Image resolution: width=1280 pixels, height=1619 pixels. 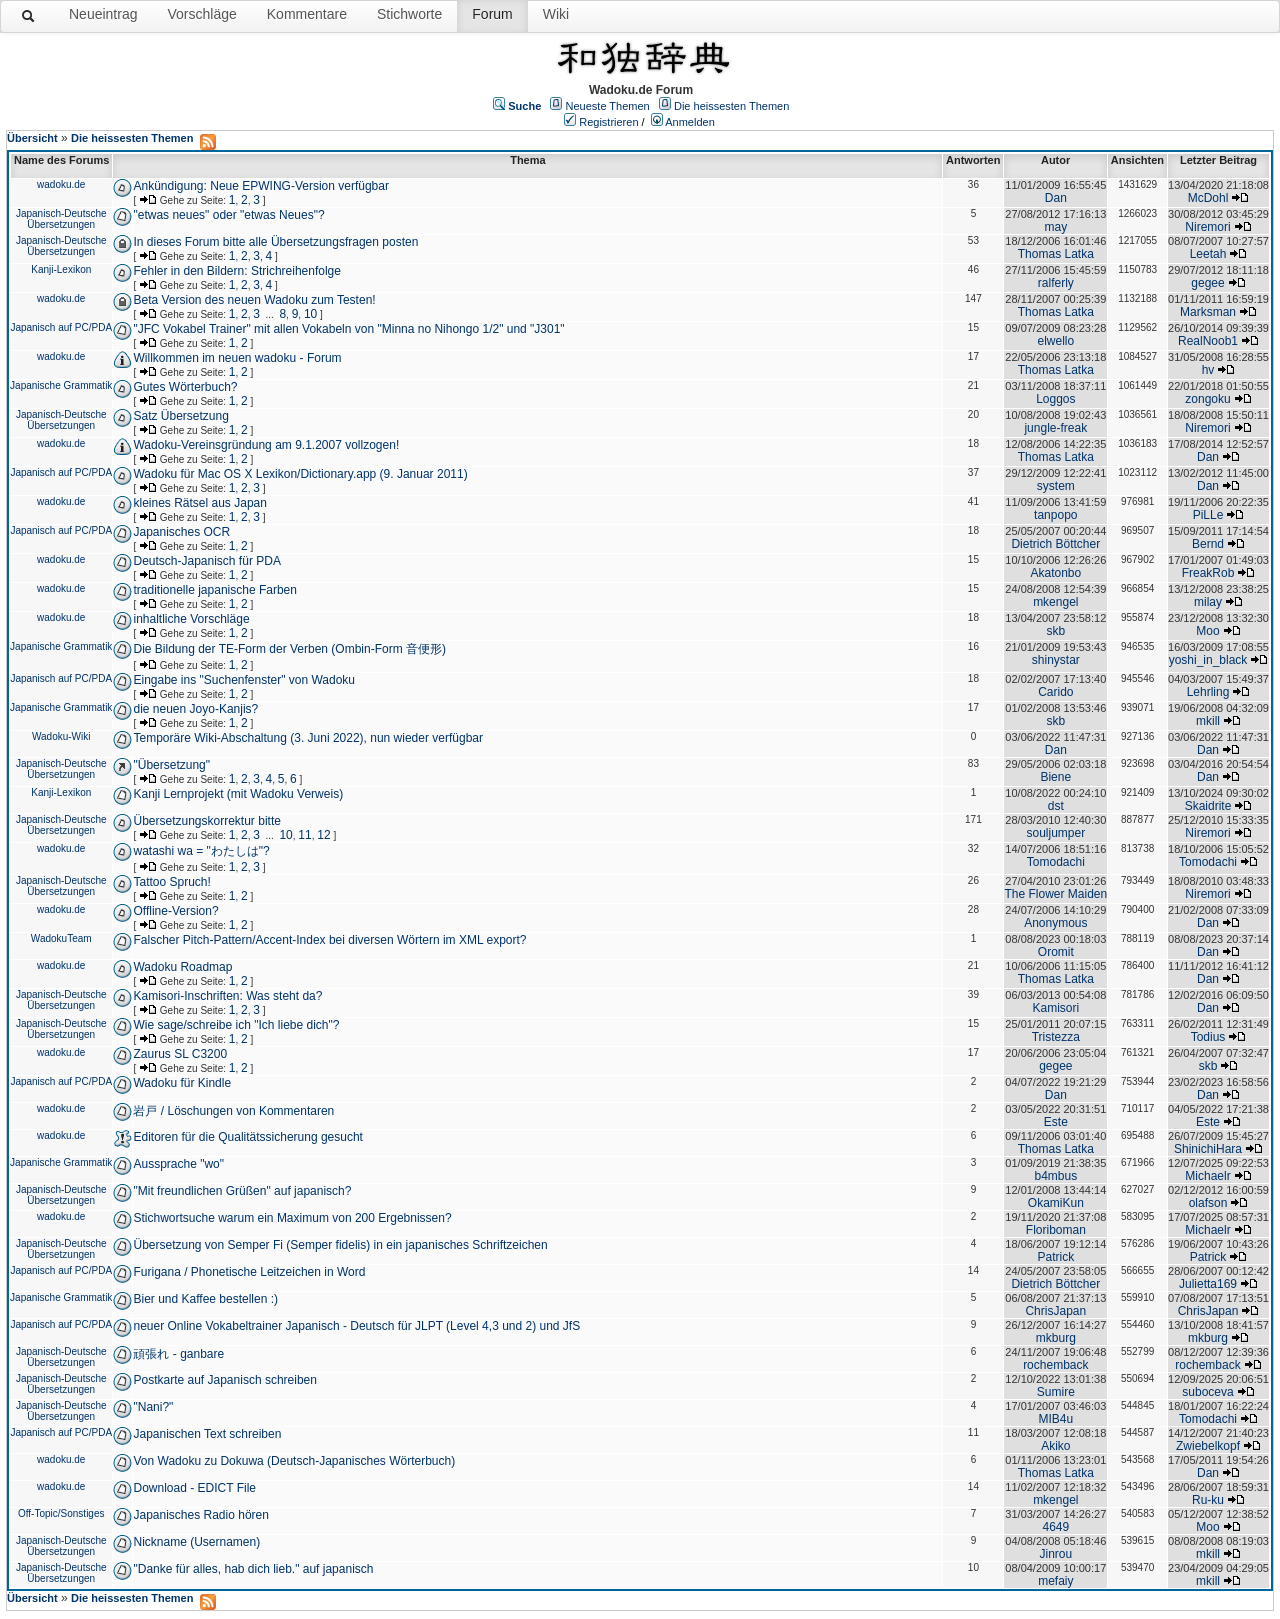 What do you see at coordinates (1055, 399) in the screenshot?
I see `Loggos` at bounding box center [1055, 399].